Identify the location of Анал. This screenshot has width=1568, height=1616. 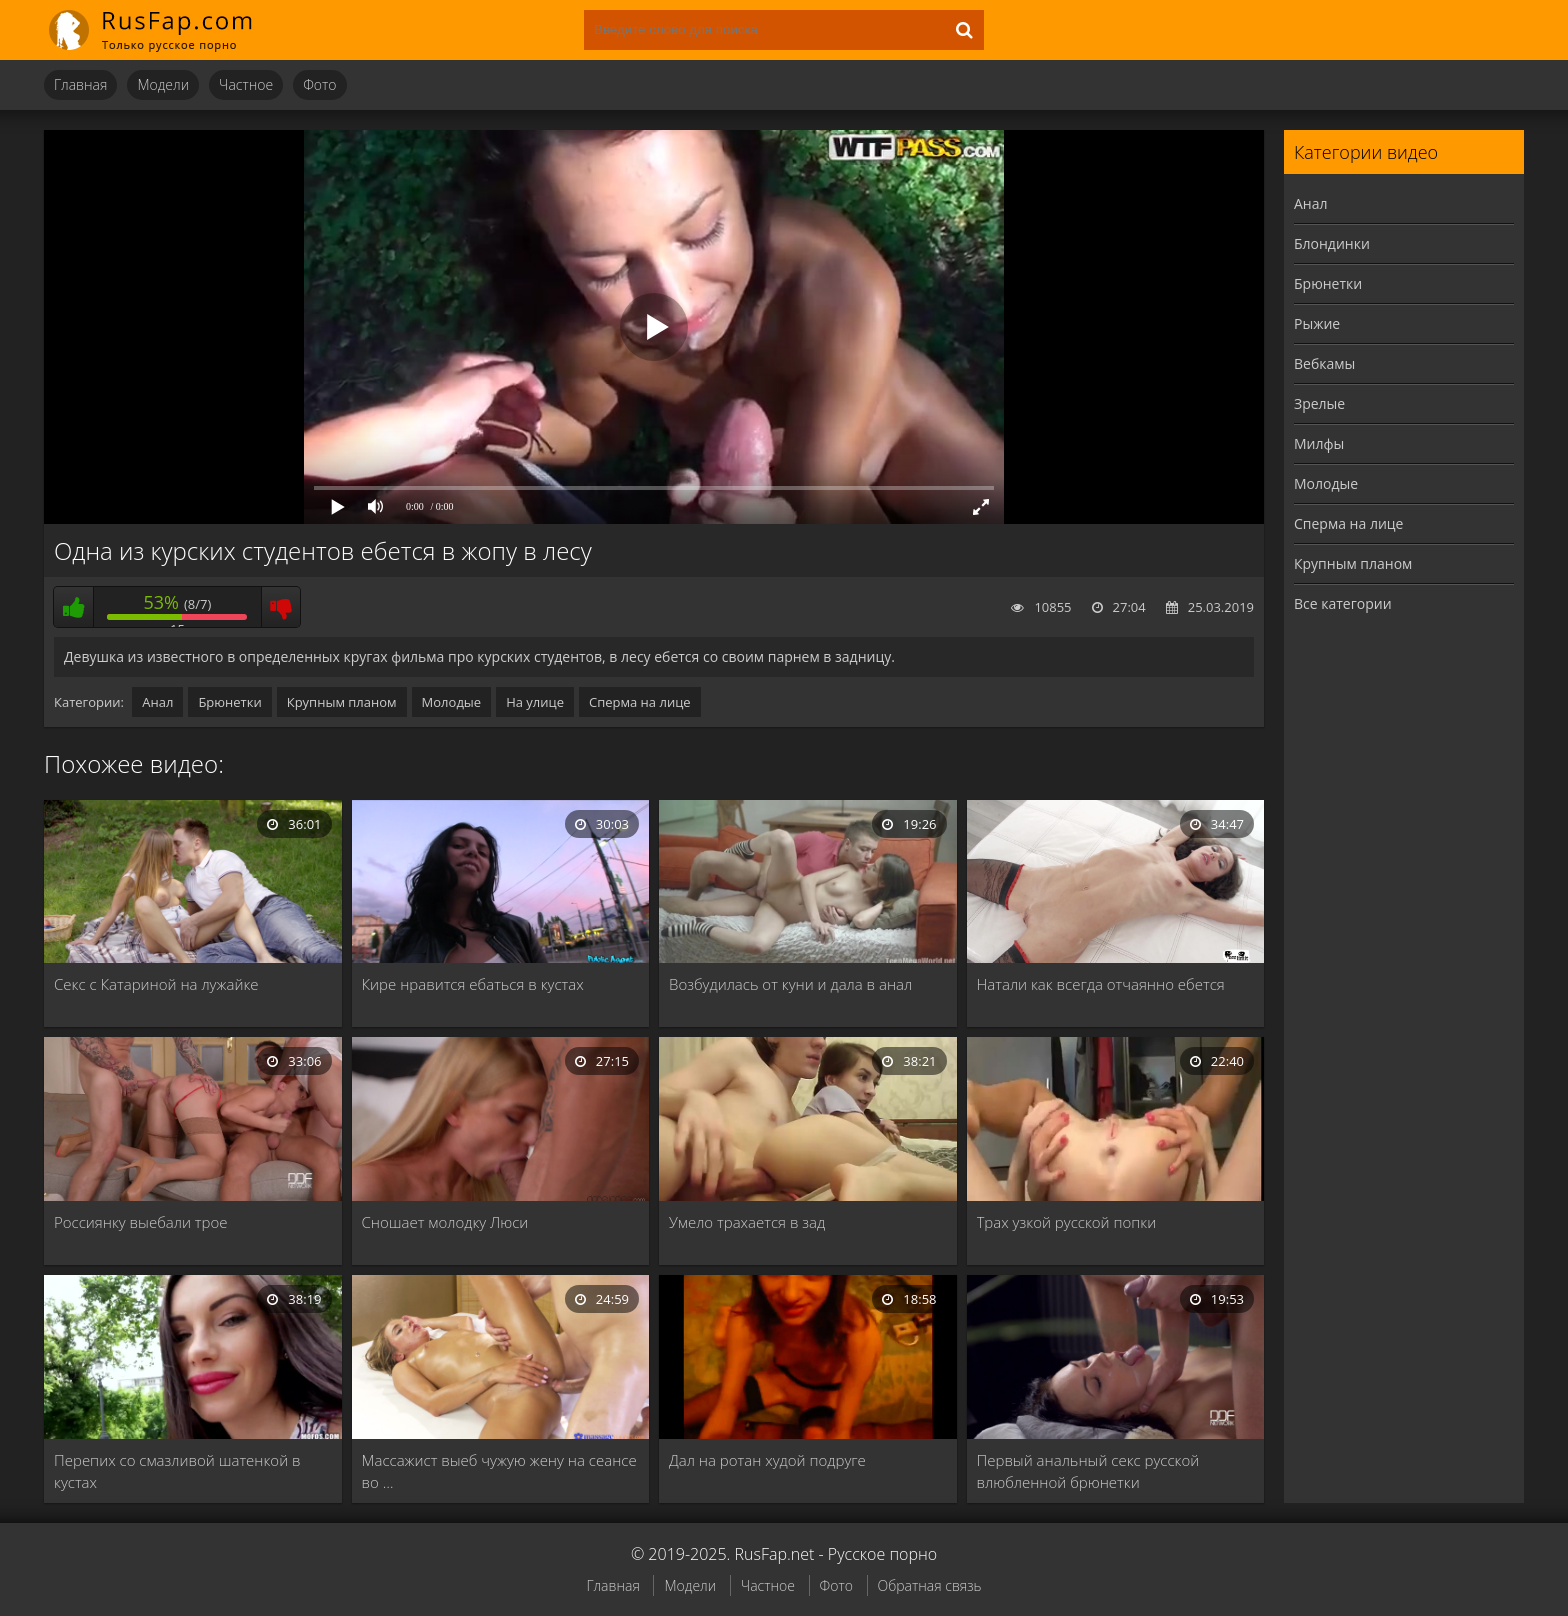
(157, 702).